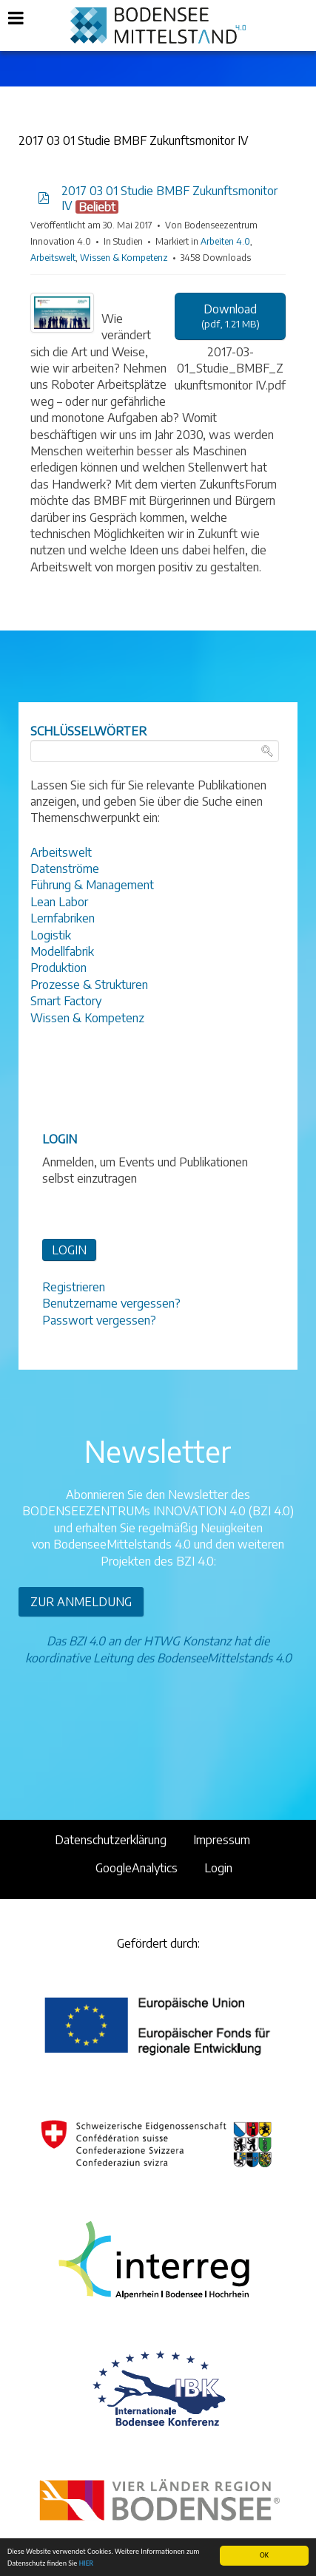  Describe the element at coordinates (50, 935) in the screenshot. I see `Logistik` at that location.